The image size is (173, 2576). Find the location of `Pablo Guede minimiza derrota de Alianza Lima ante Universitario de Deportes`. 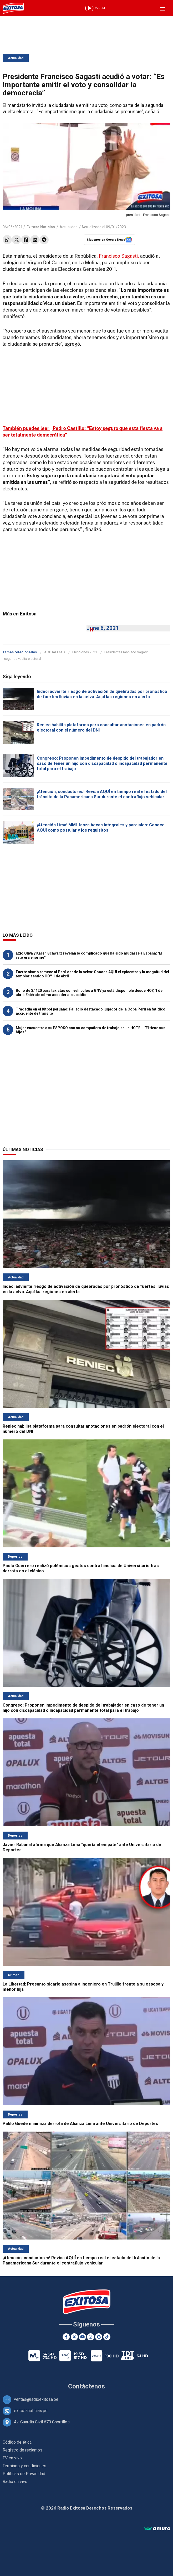

Pablo Guede minimiza derrota de Alianza Lima ante Universitario de Deportes is located at coordinates (80, 2123).